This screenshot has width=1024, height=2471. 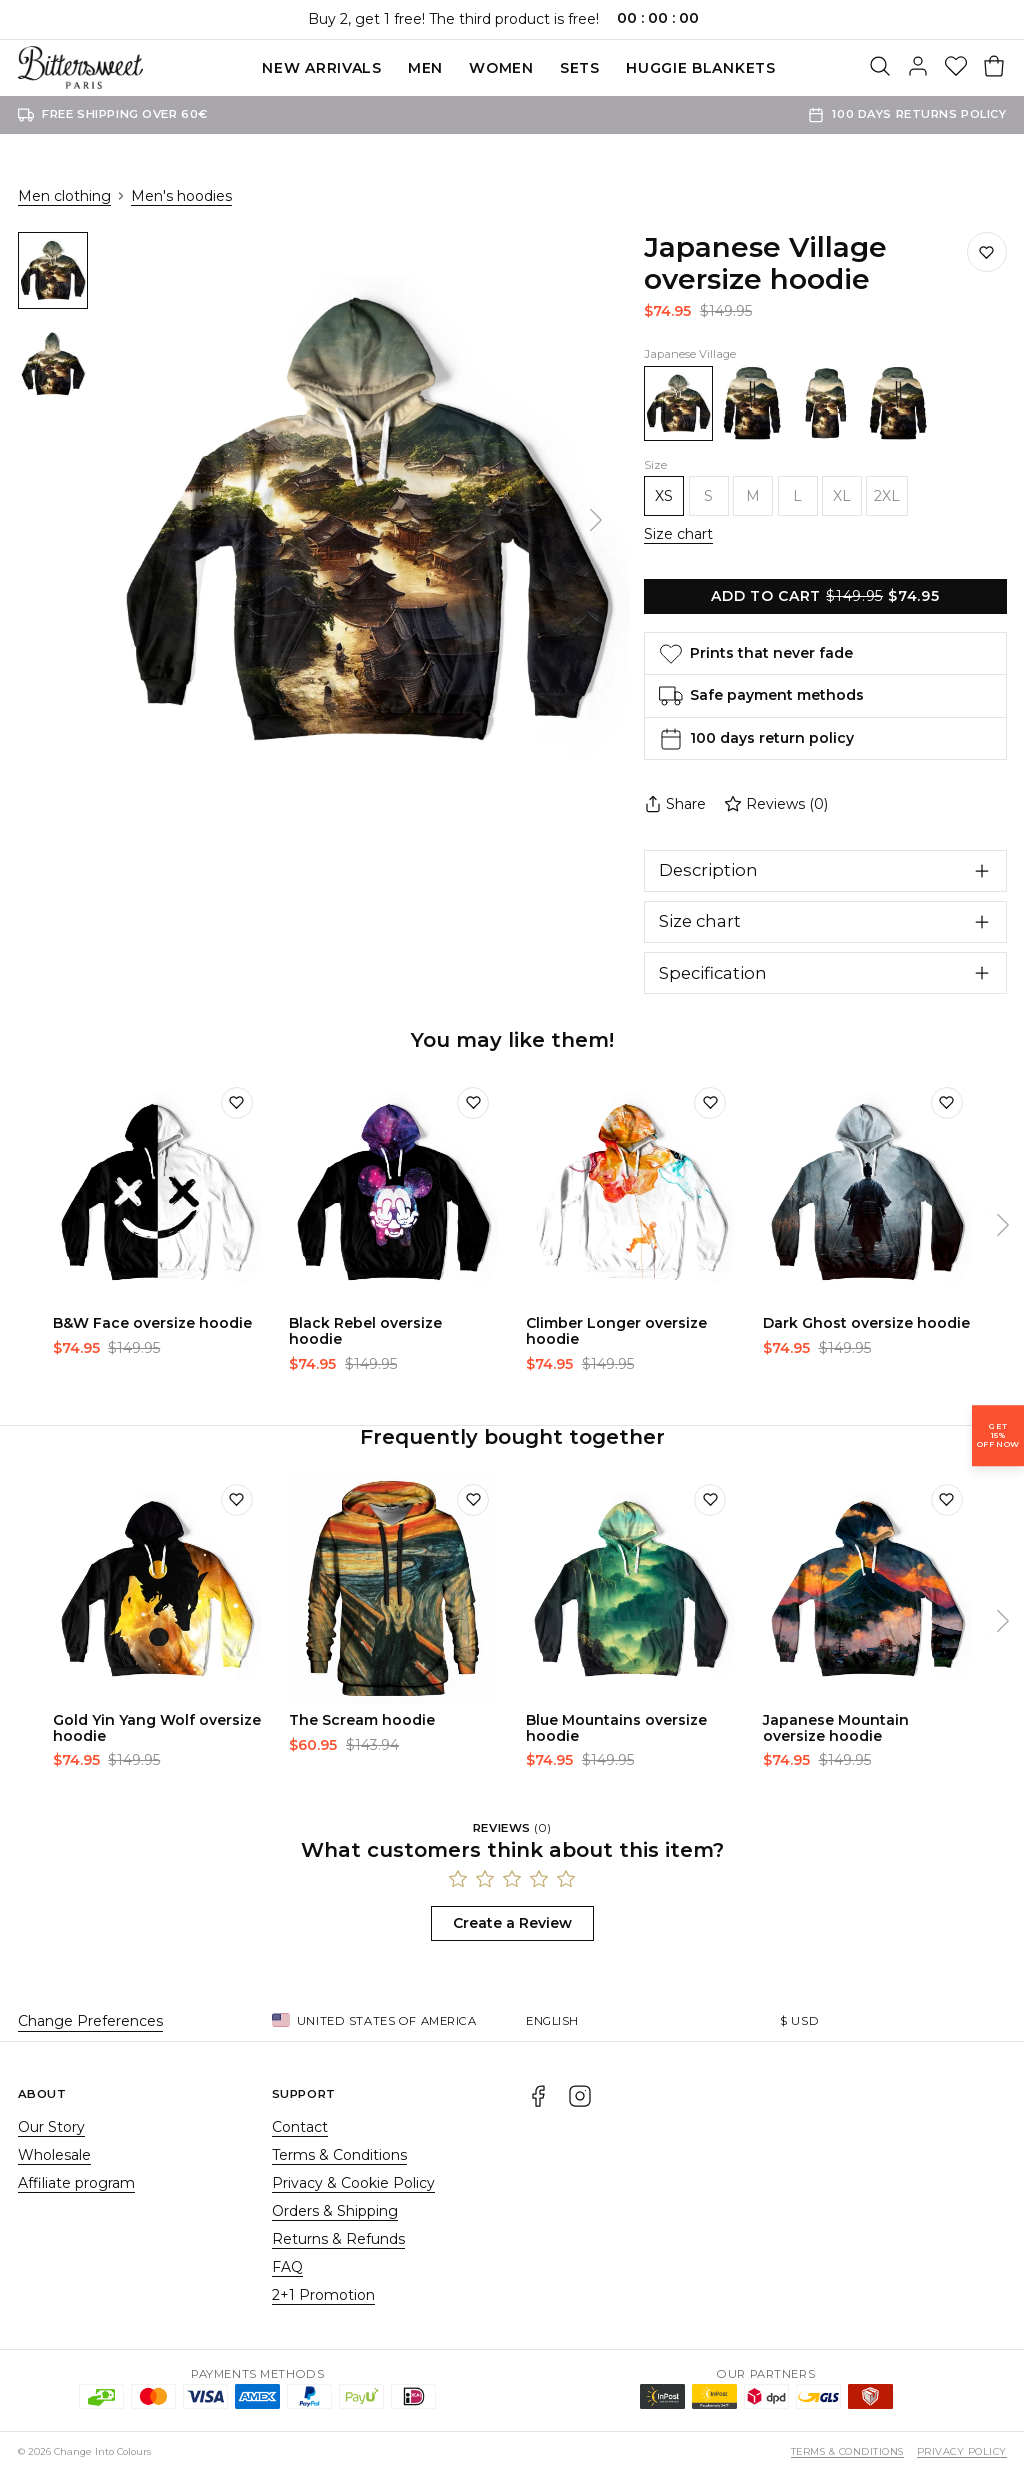 What do you see at coordinates (181, 196) in the screenshot?
I see `Men's hoodies` at bounding box center [181, 196].